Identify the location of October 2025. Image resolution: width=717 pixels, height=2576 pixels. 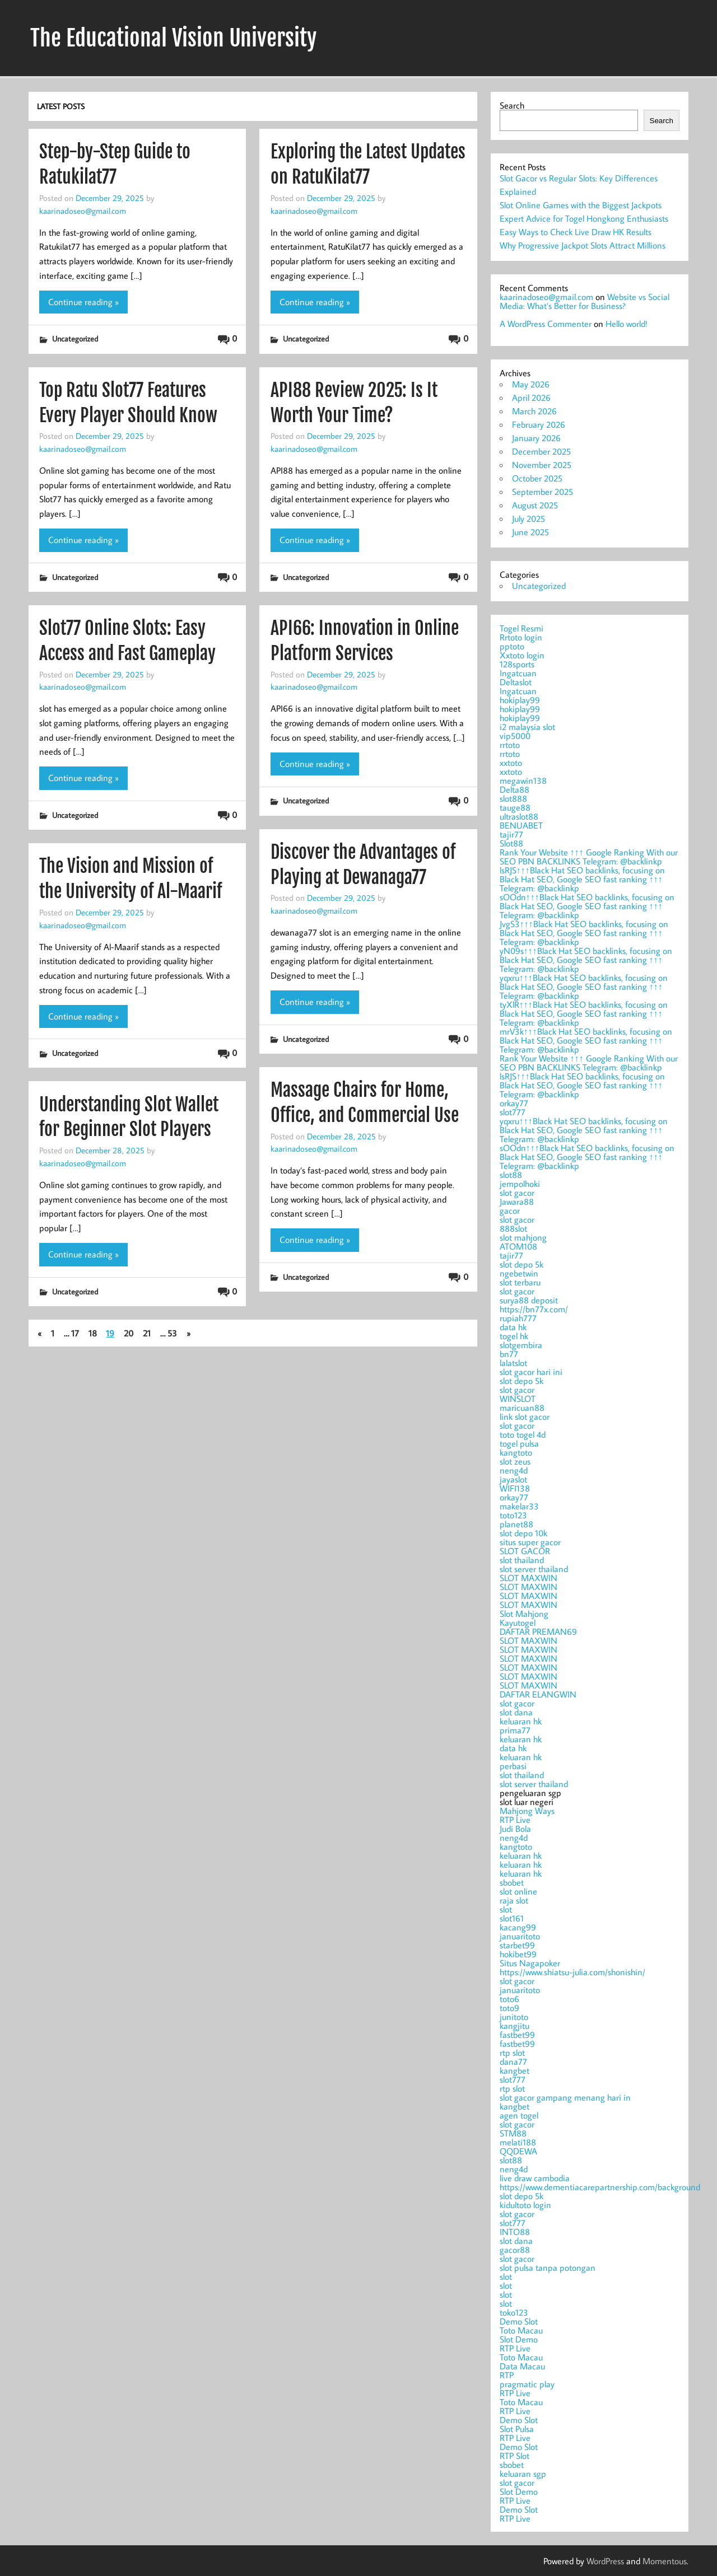
(537, 478).